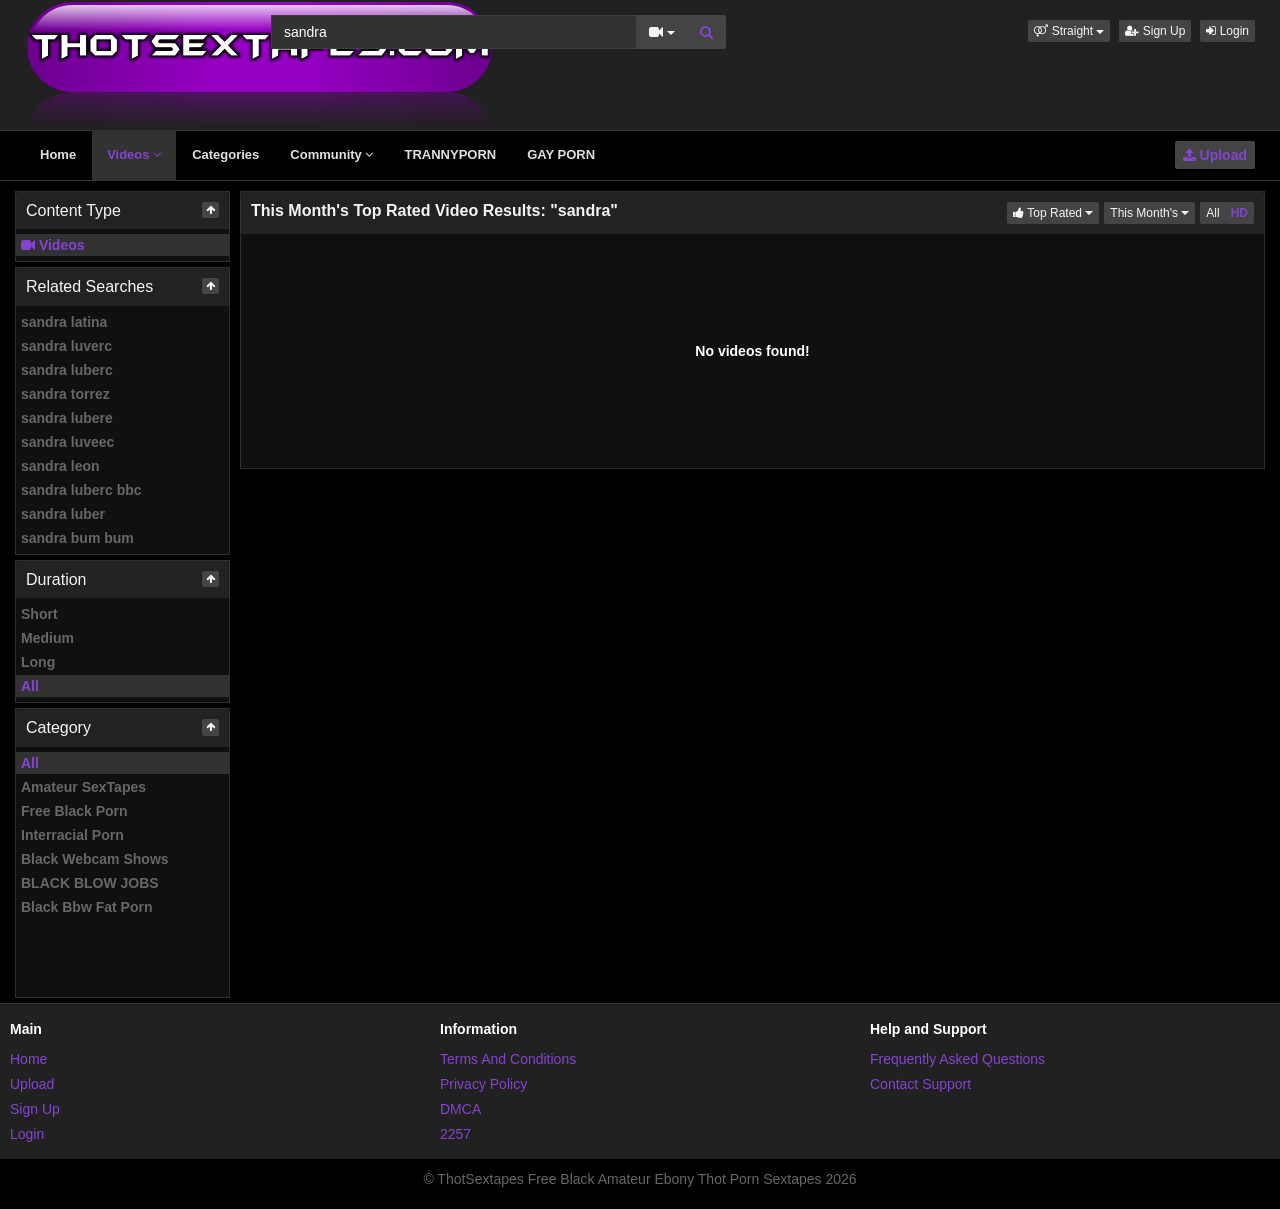 Image resolution: width=1280 pixels, height=1209 pixels. What do you see at coordinates (331, 154) in the screenshot?
I see `Community` at bounding box center [331, 154].